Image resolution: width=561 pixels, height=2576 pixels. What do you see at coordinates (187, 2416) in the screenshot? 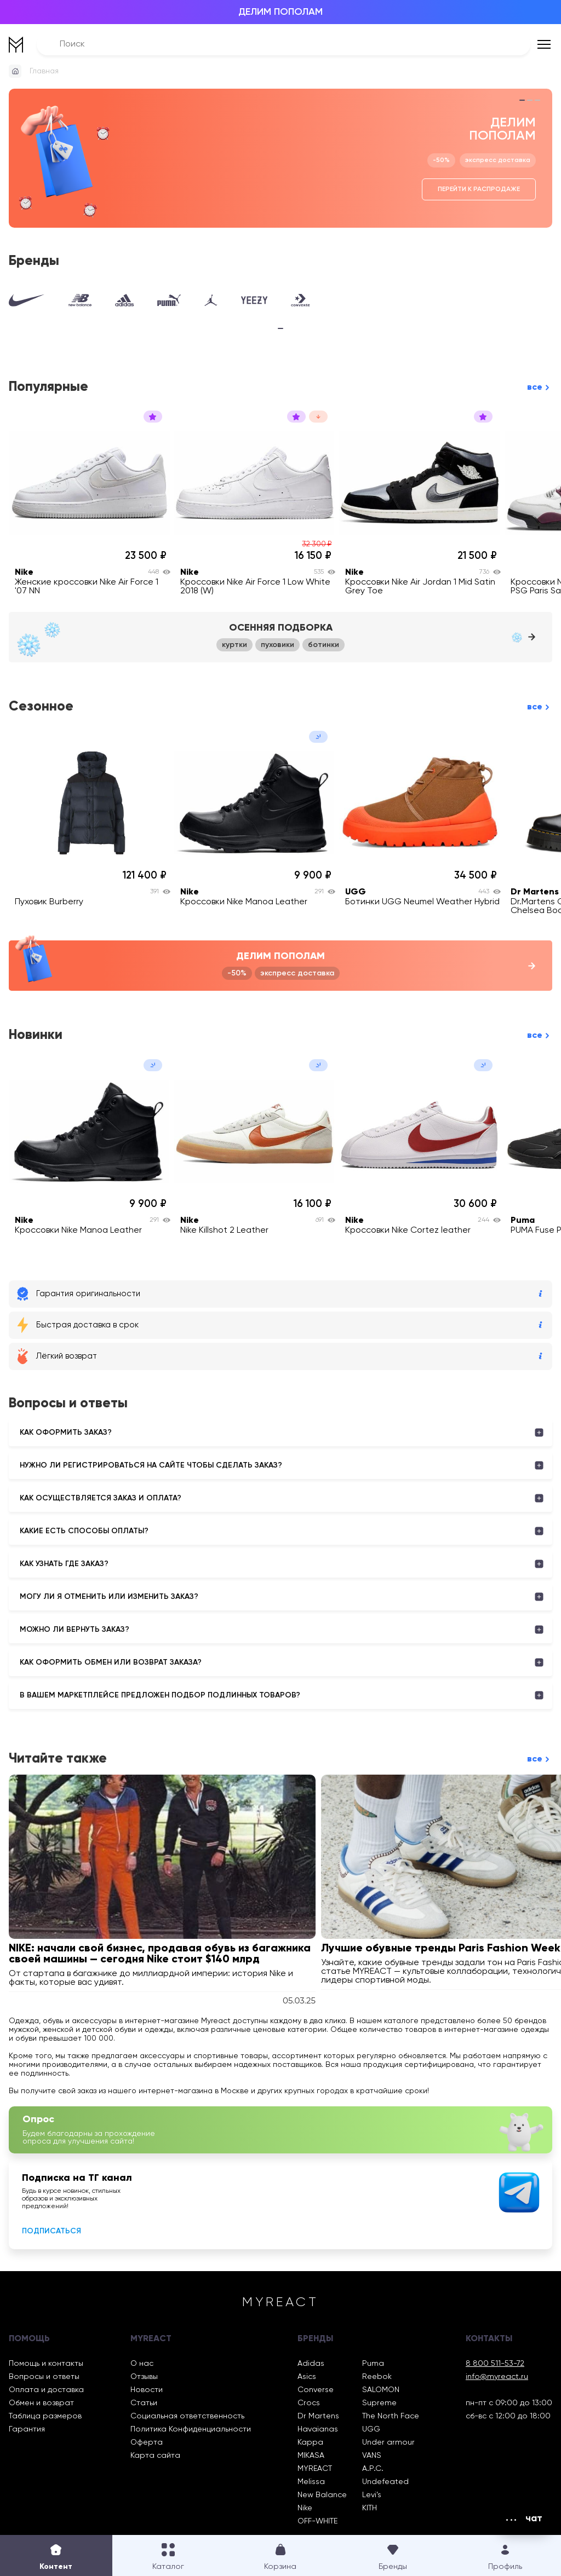
I see `Социальная ответственность` at bounding box center [187, 2416].